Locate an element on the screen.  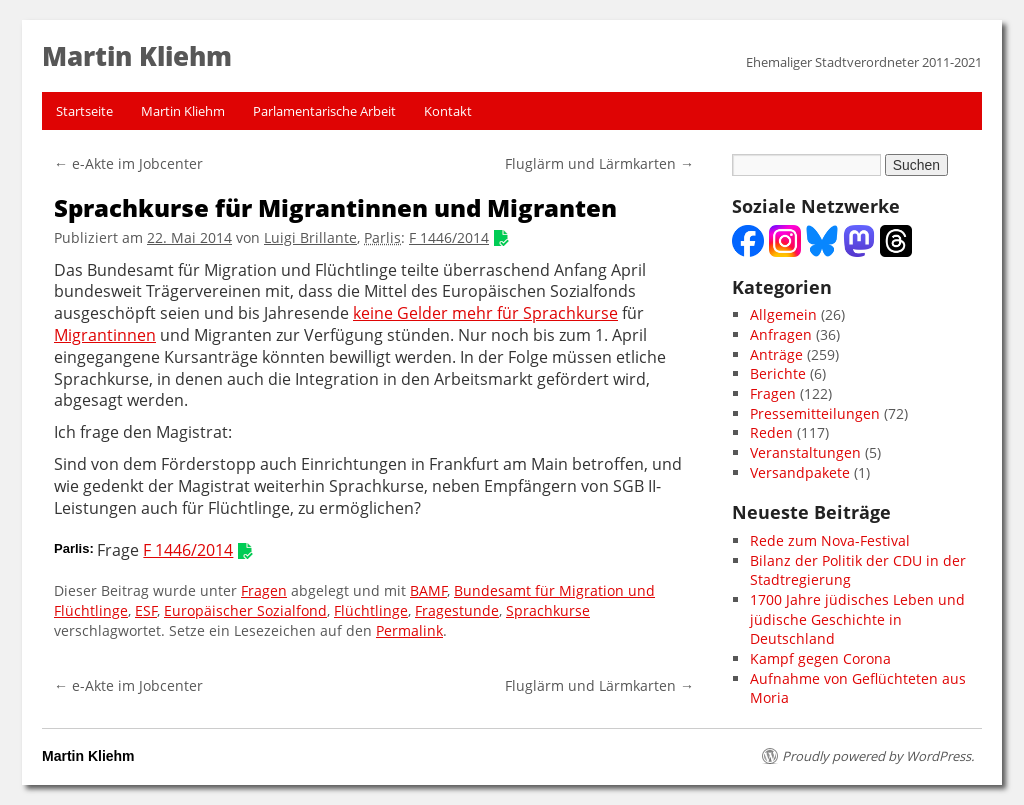
1700 Jahre jüdisches Leben und jüdische Geschichte in Deutschland is located at coordinates (857, 619).